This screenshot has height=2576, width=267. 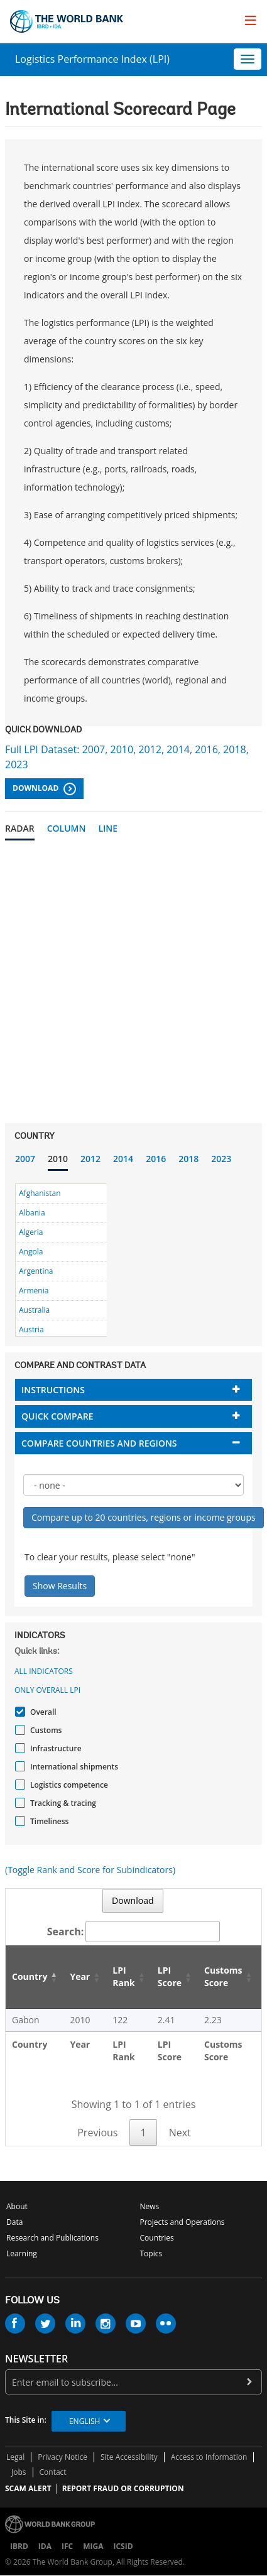 I want to click on Infrastructure, so click(x=54, y=1748).